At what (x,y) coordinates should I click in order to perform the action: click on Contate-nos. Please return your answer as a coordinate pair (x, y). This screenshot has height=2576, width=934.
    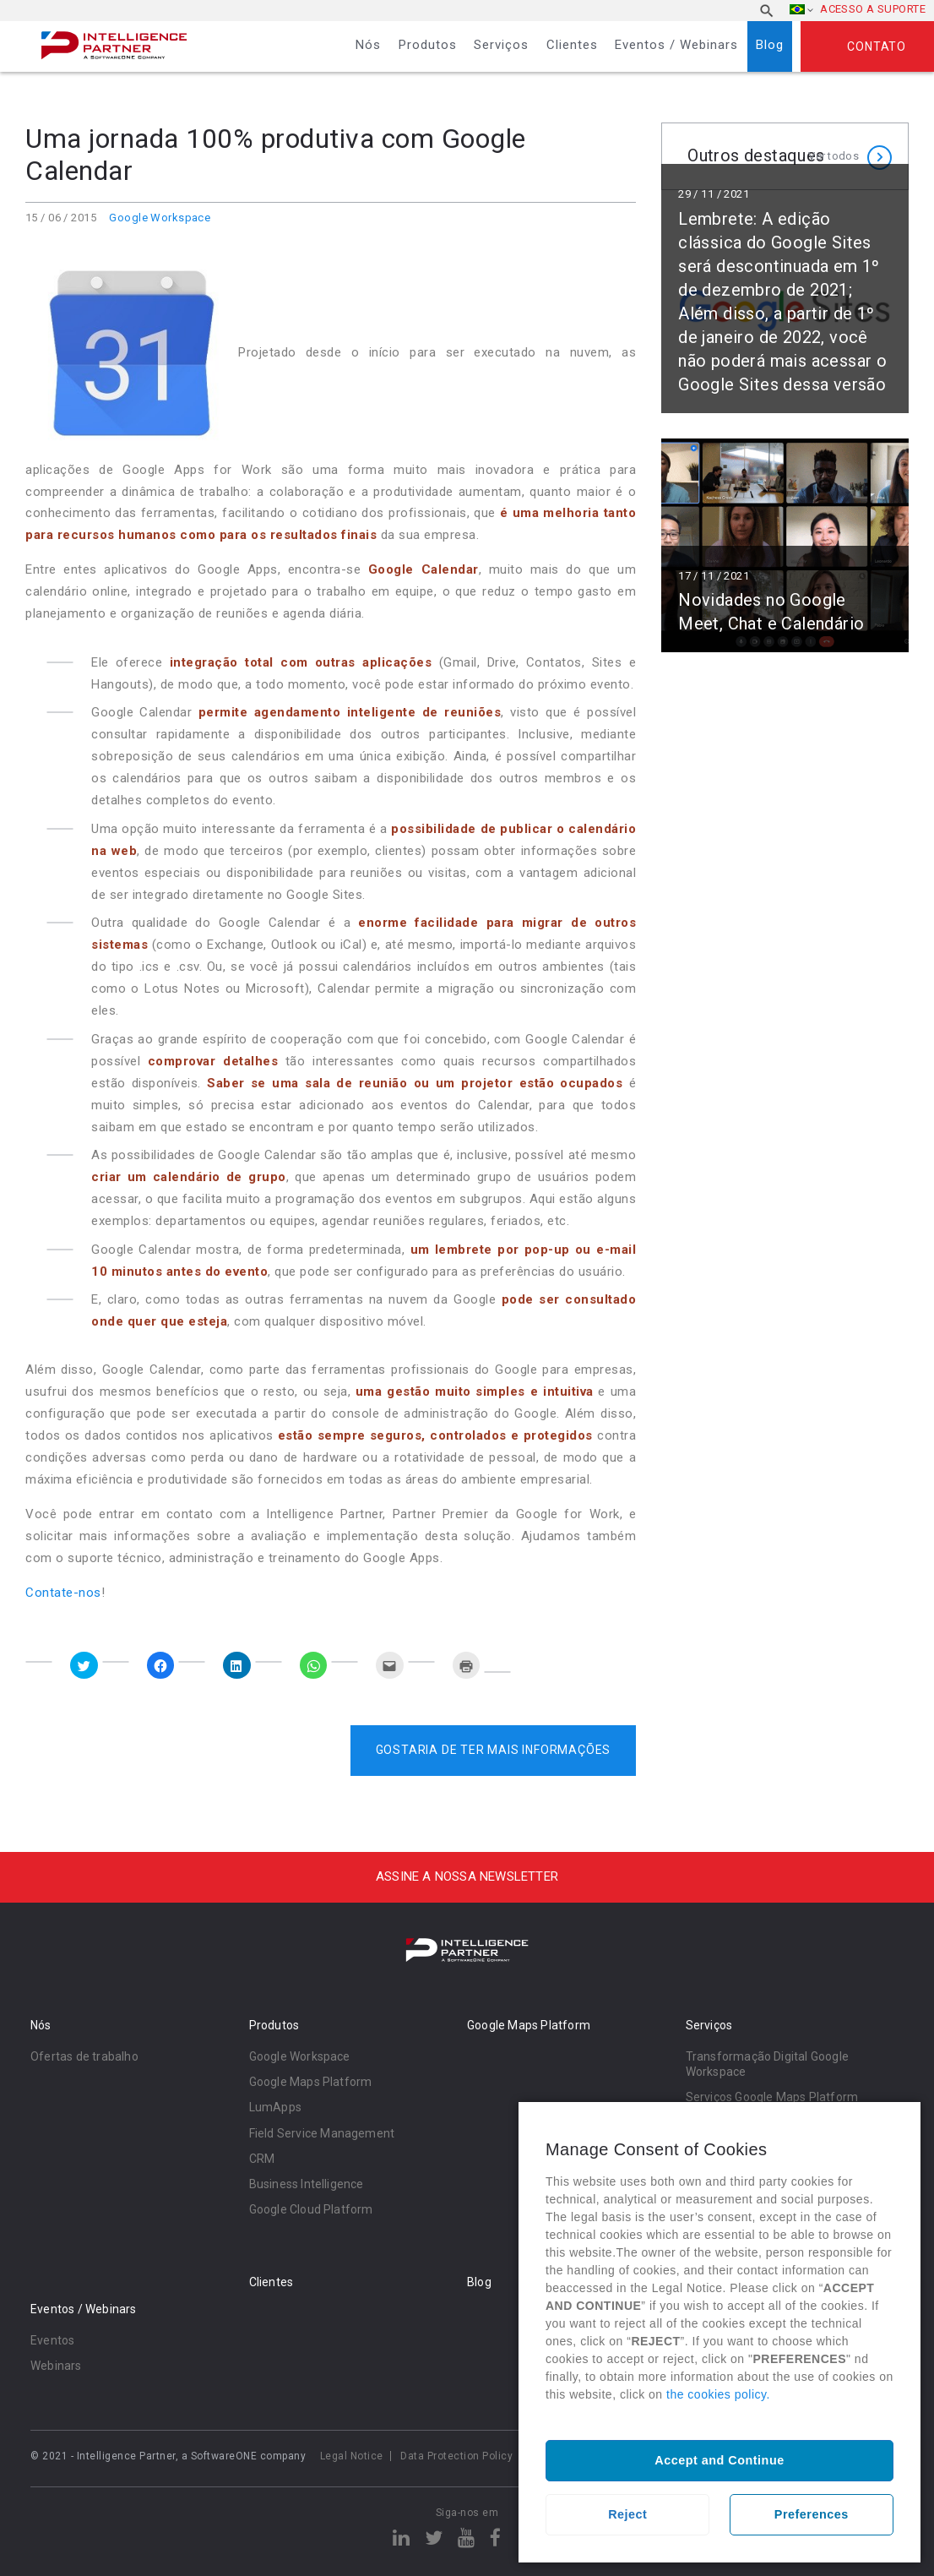
    Looking at the image, I should click on (63, 1592).